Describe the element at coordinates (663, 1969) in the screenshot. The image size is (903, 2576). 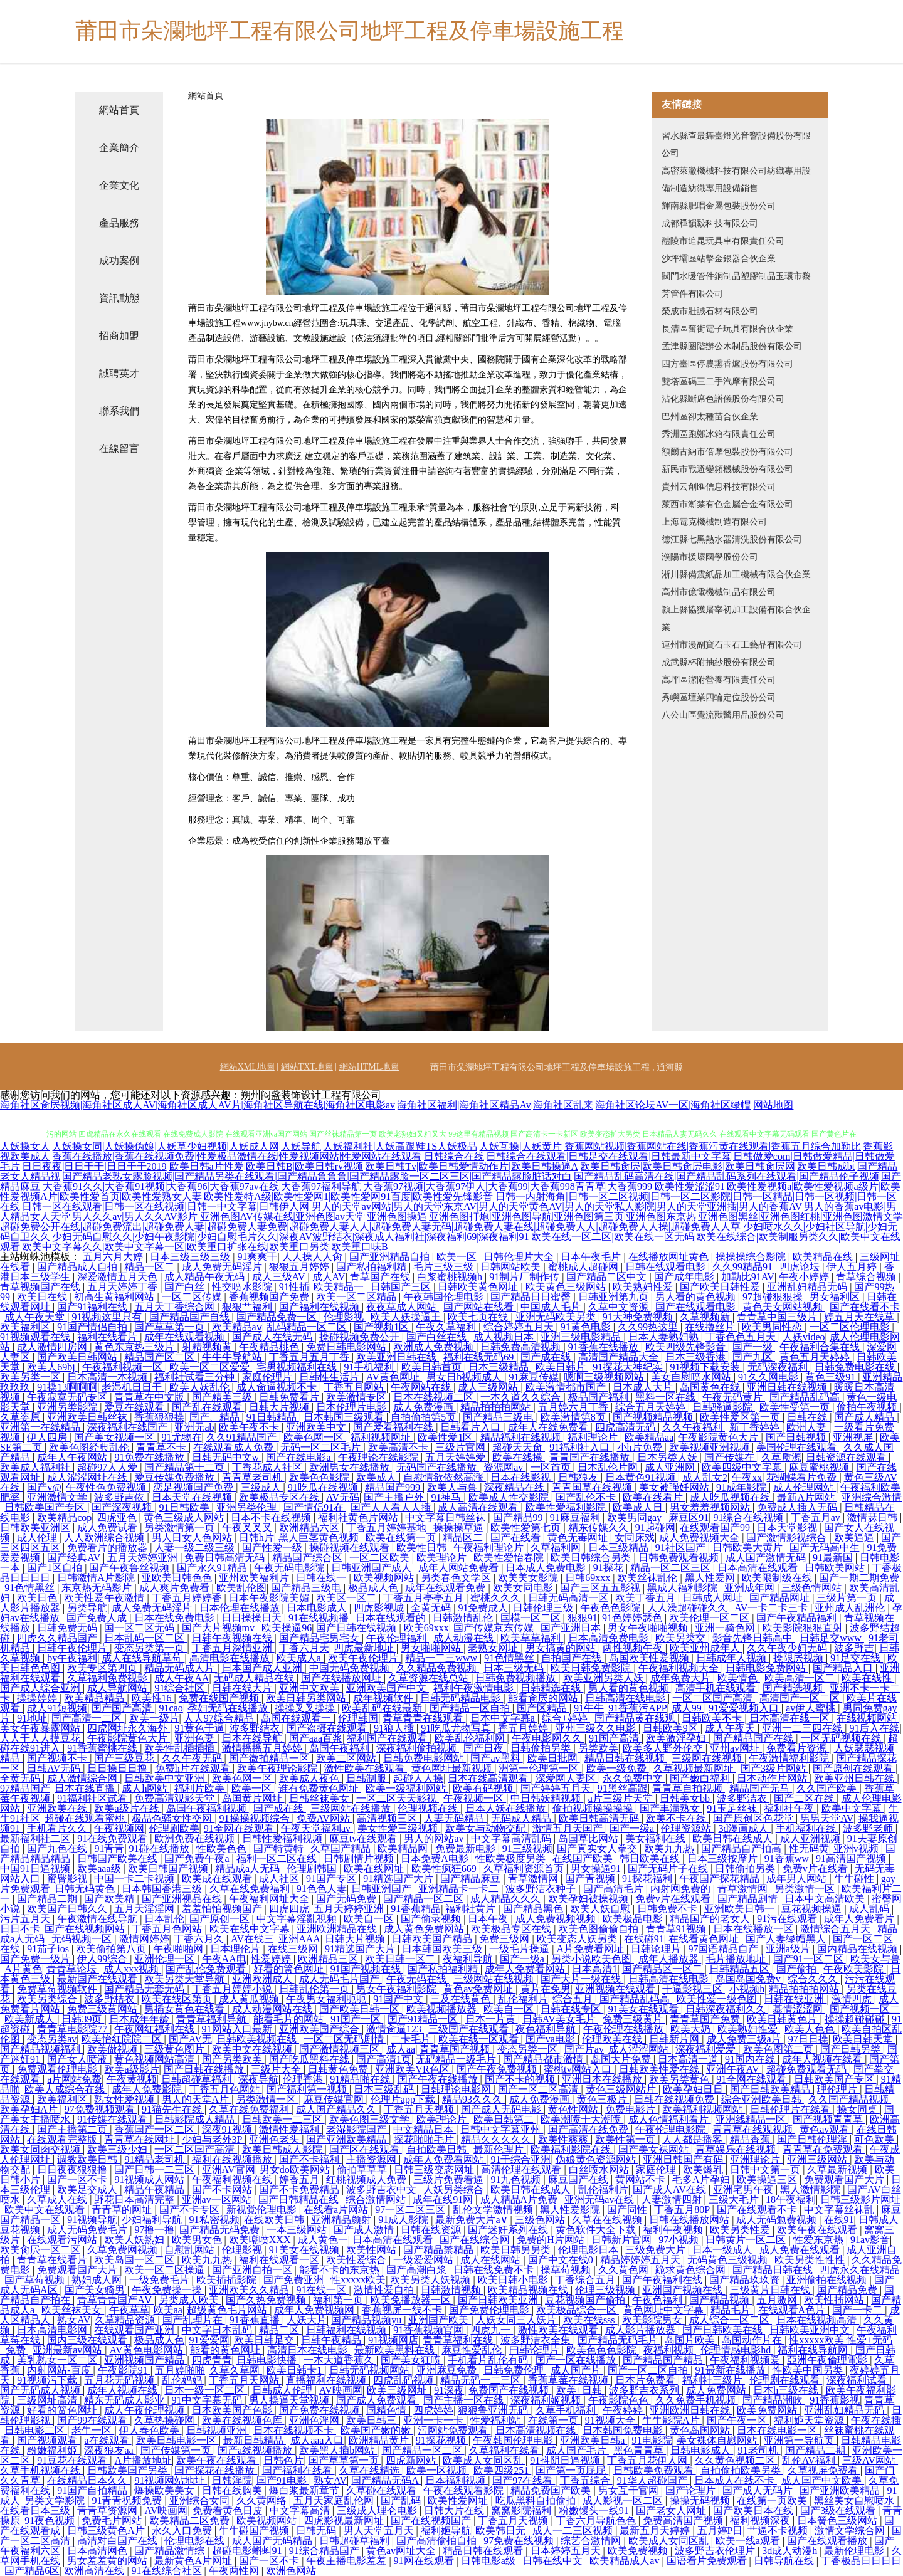
I see `国产精品区一区二` at that location.